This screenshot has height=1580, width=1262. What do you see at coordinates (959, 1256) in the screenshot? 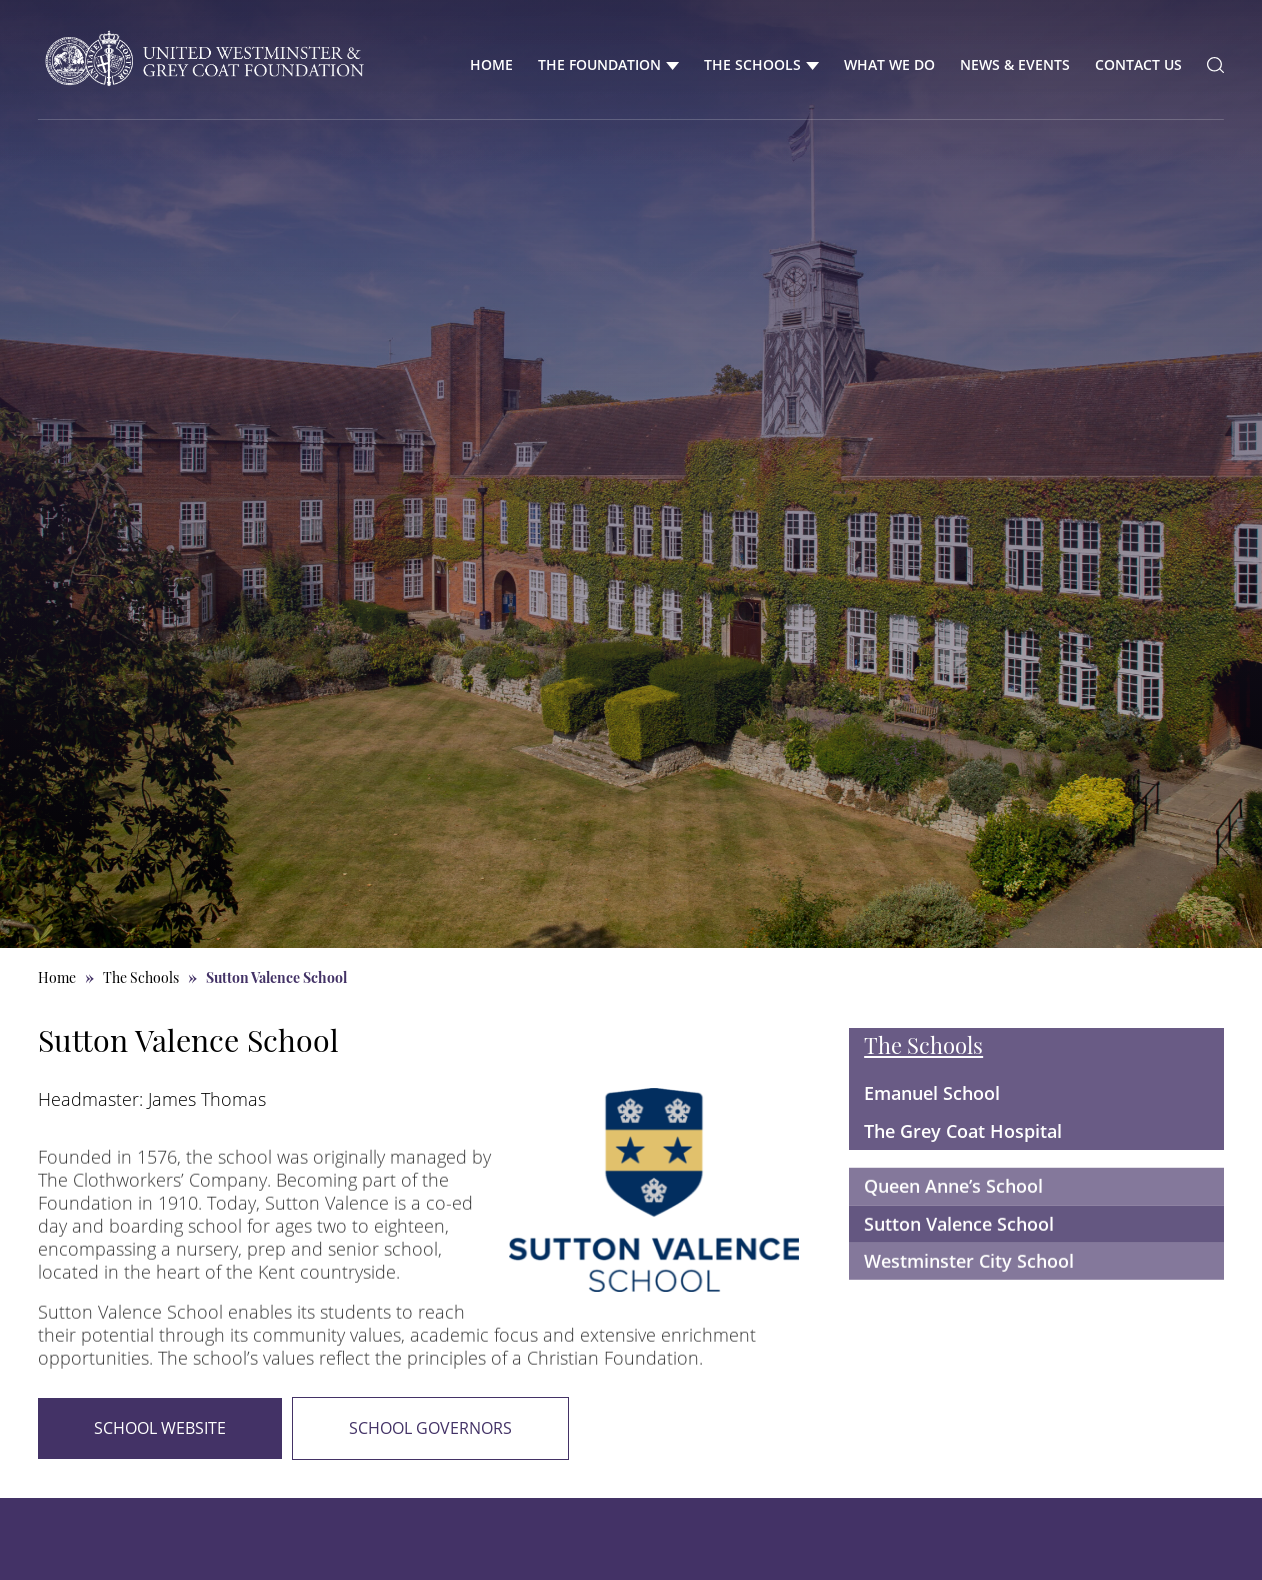
I see `Sutton Valence School` at bounding box center [959, 1256].